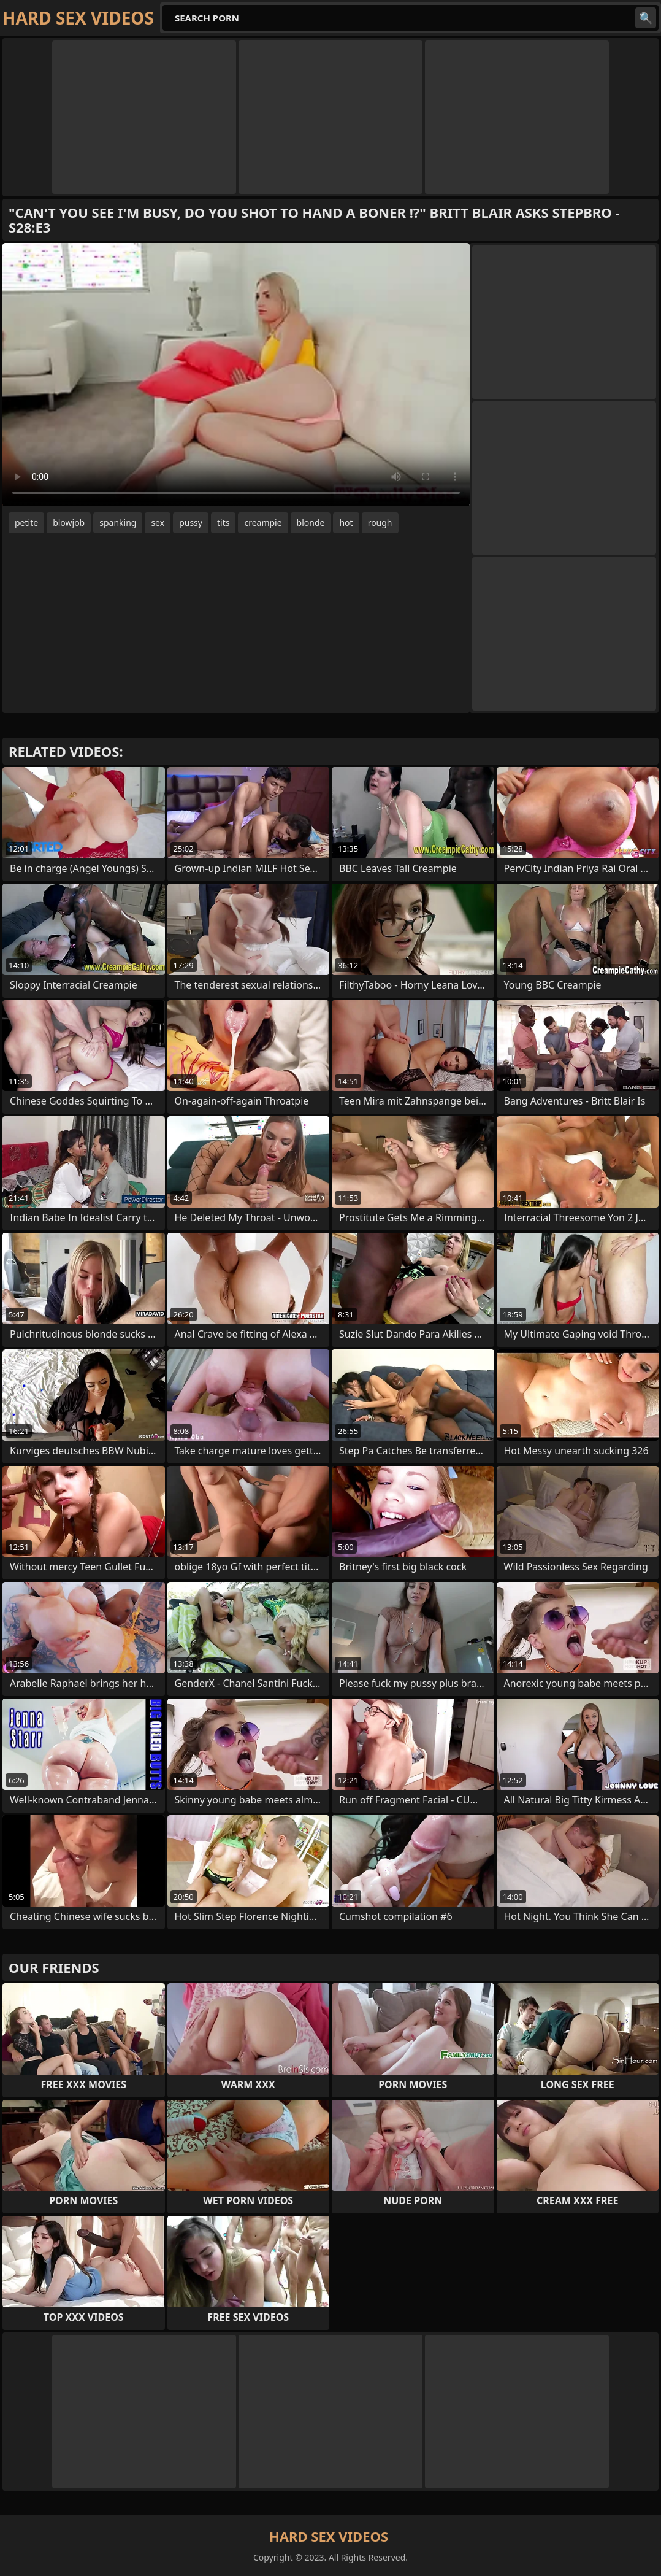  What do you see at coordinates (157, 522) in the screenshot?
I see `sex` at bounding box center [157, 522].